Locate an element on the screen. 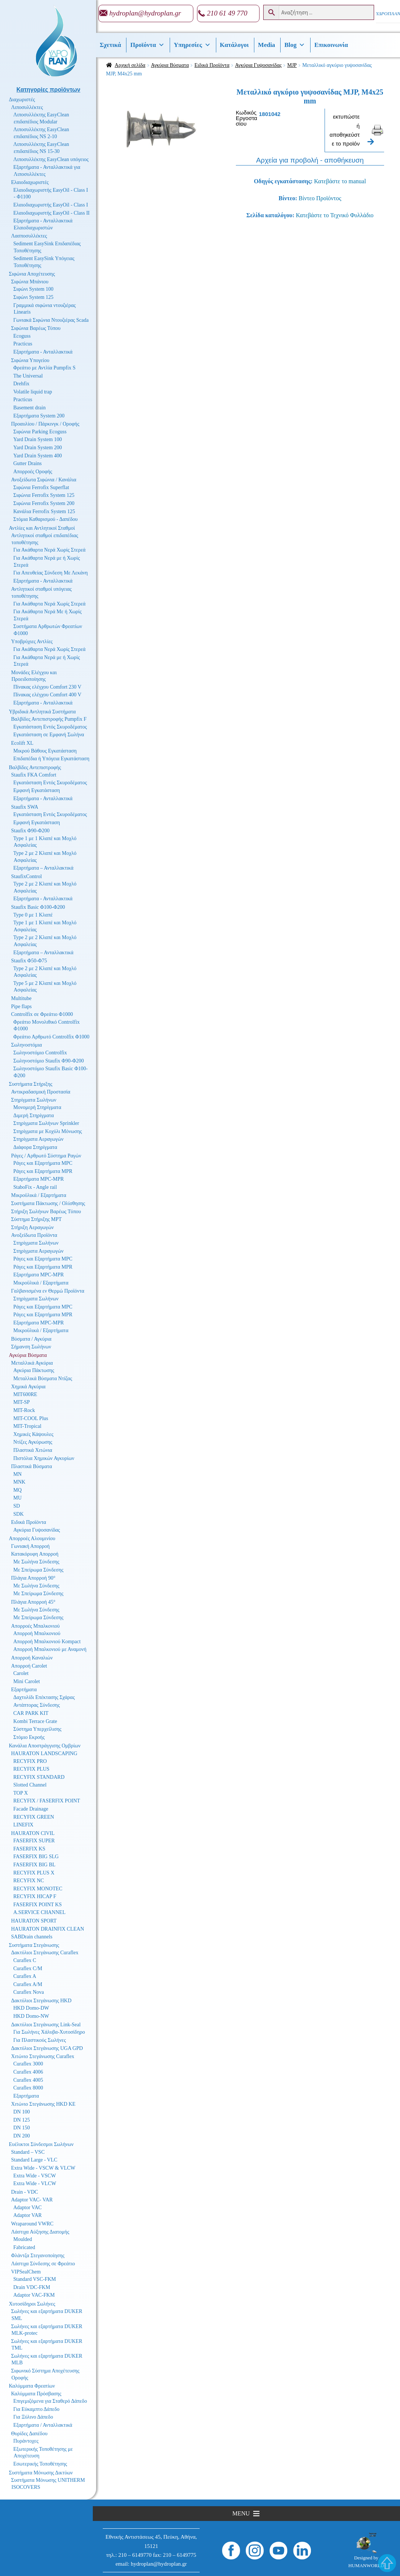 The height and width of the screenshot is (2576, 400). Στήριξη Σωλήνων Βαρέως Τύπου is located at coordinates (46, 1211).